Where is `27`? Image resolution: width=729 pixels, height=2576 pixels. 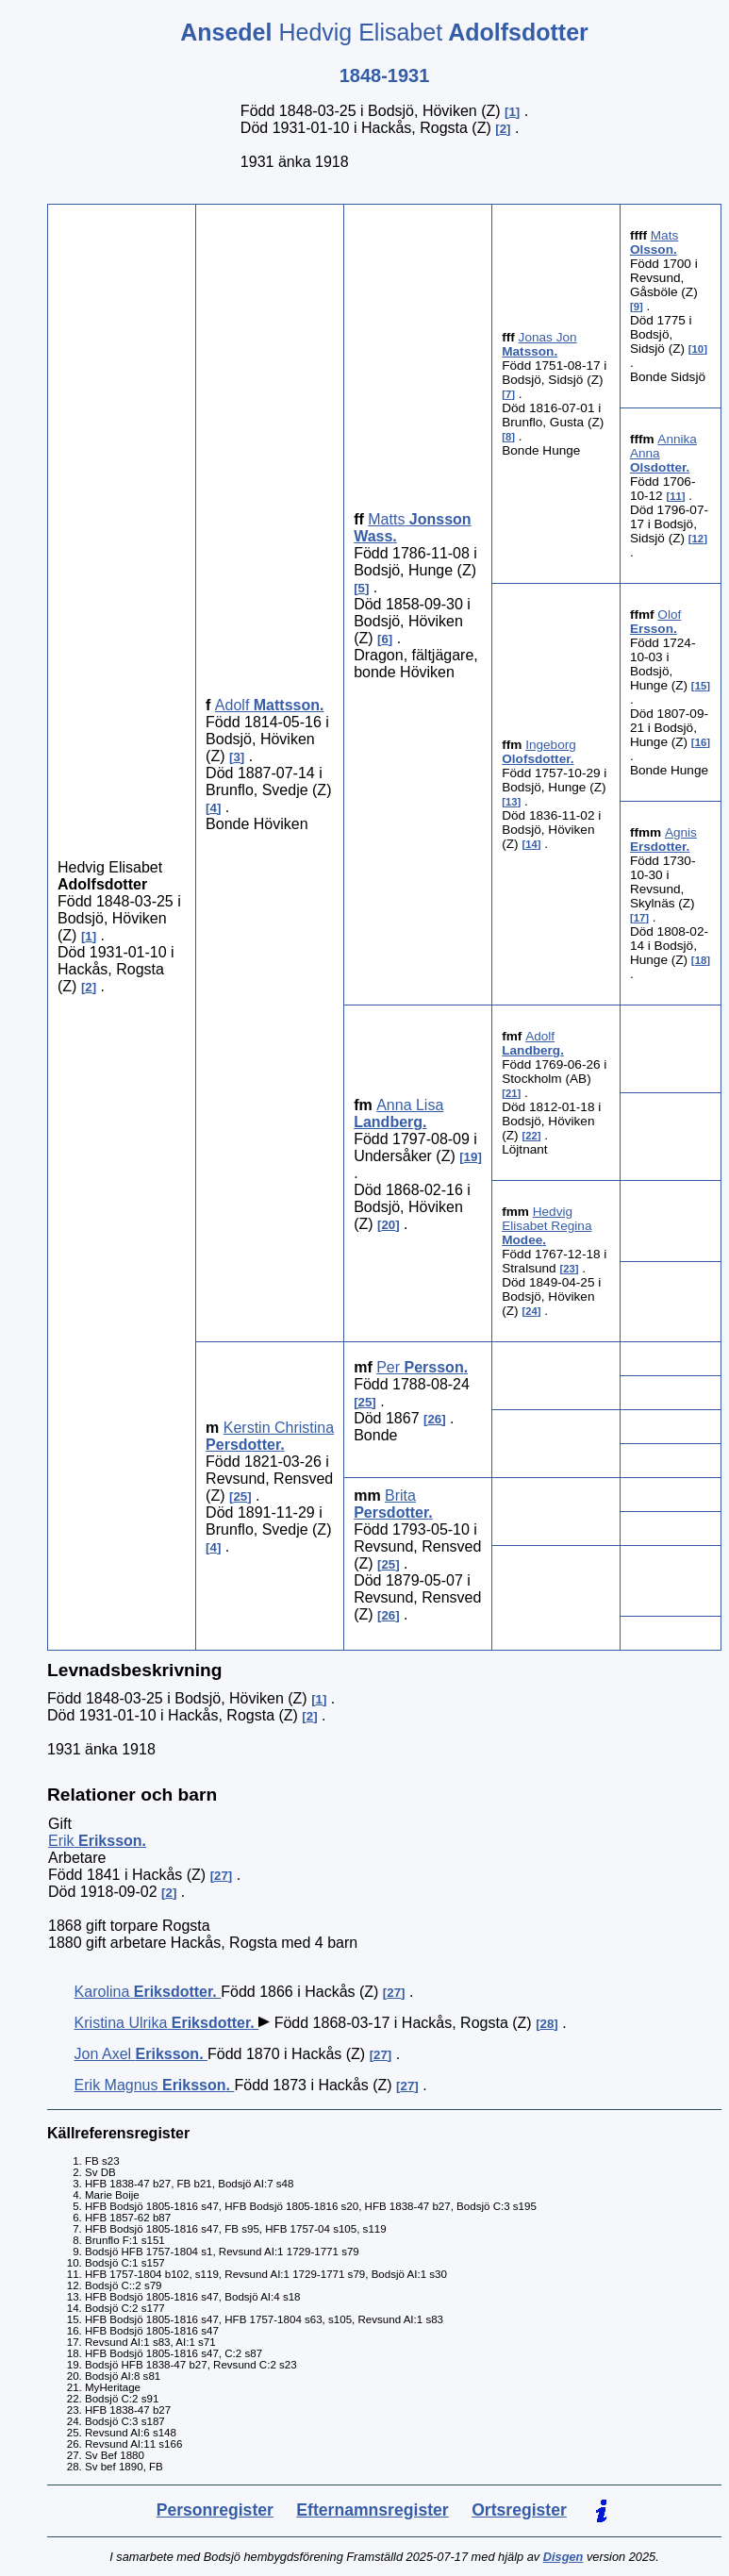 27 is located at coordinates (221, 1876).